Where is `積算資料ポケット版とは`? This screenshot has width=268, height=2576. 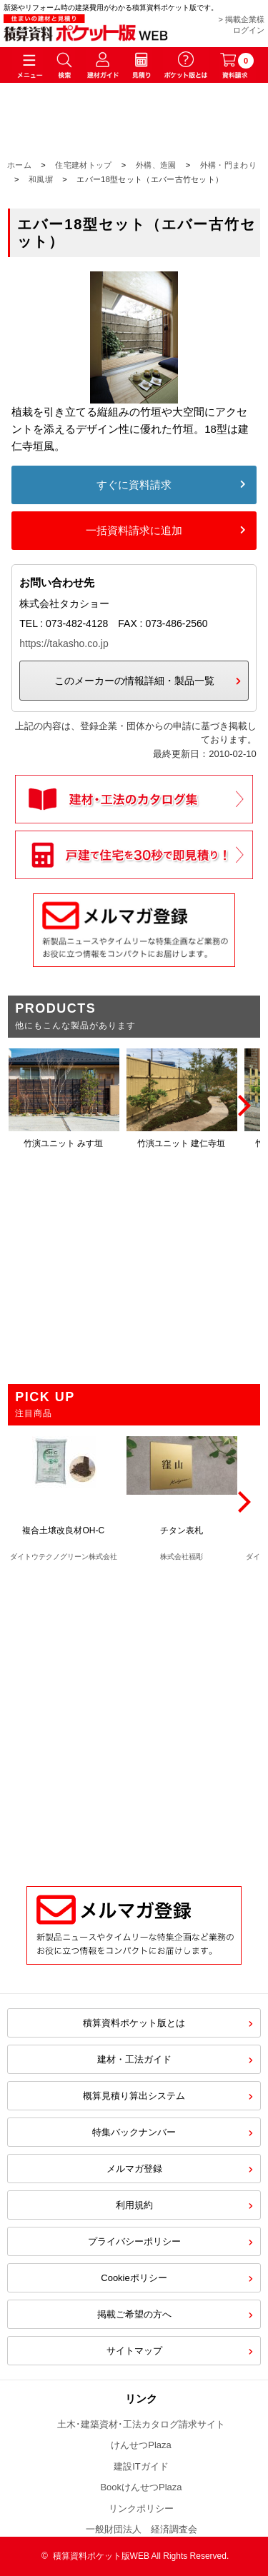 積算資料ポケット版とは is located at coordinates (134, 2023).